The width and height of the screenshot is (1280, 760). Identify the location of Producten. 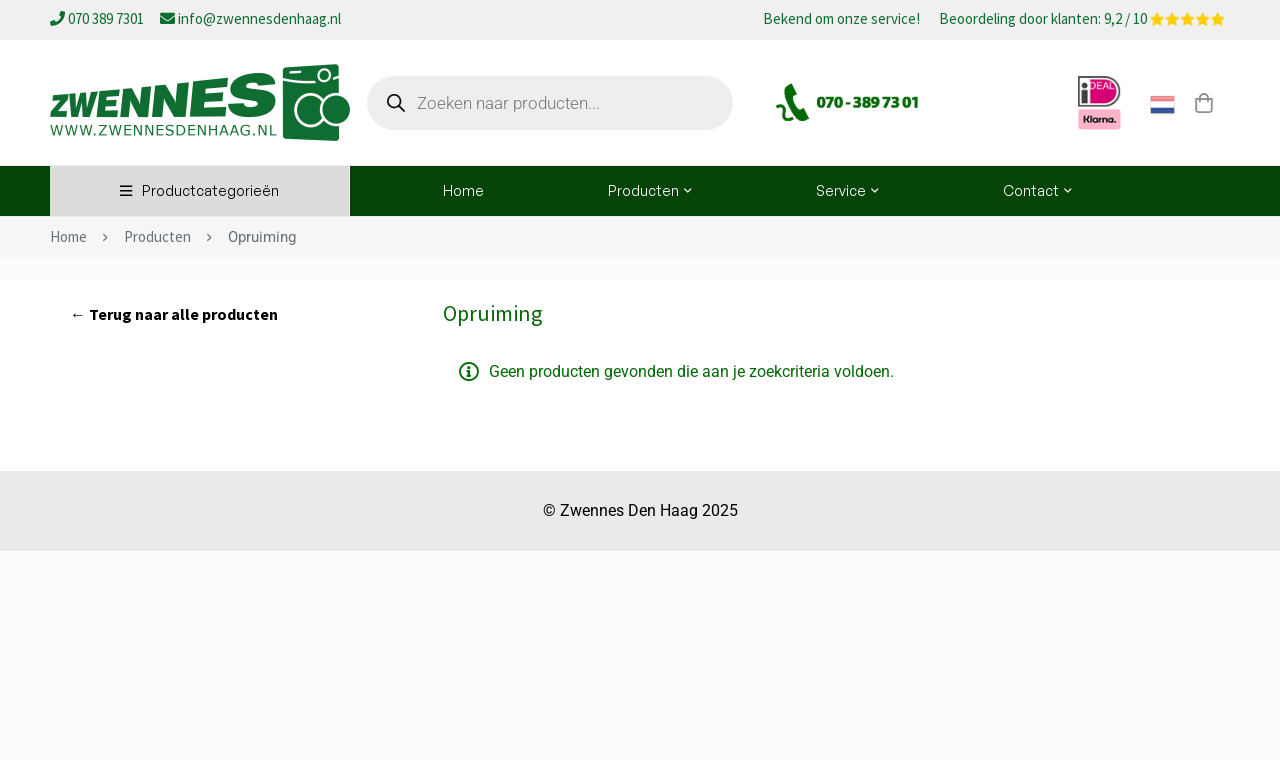
(157, 236).